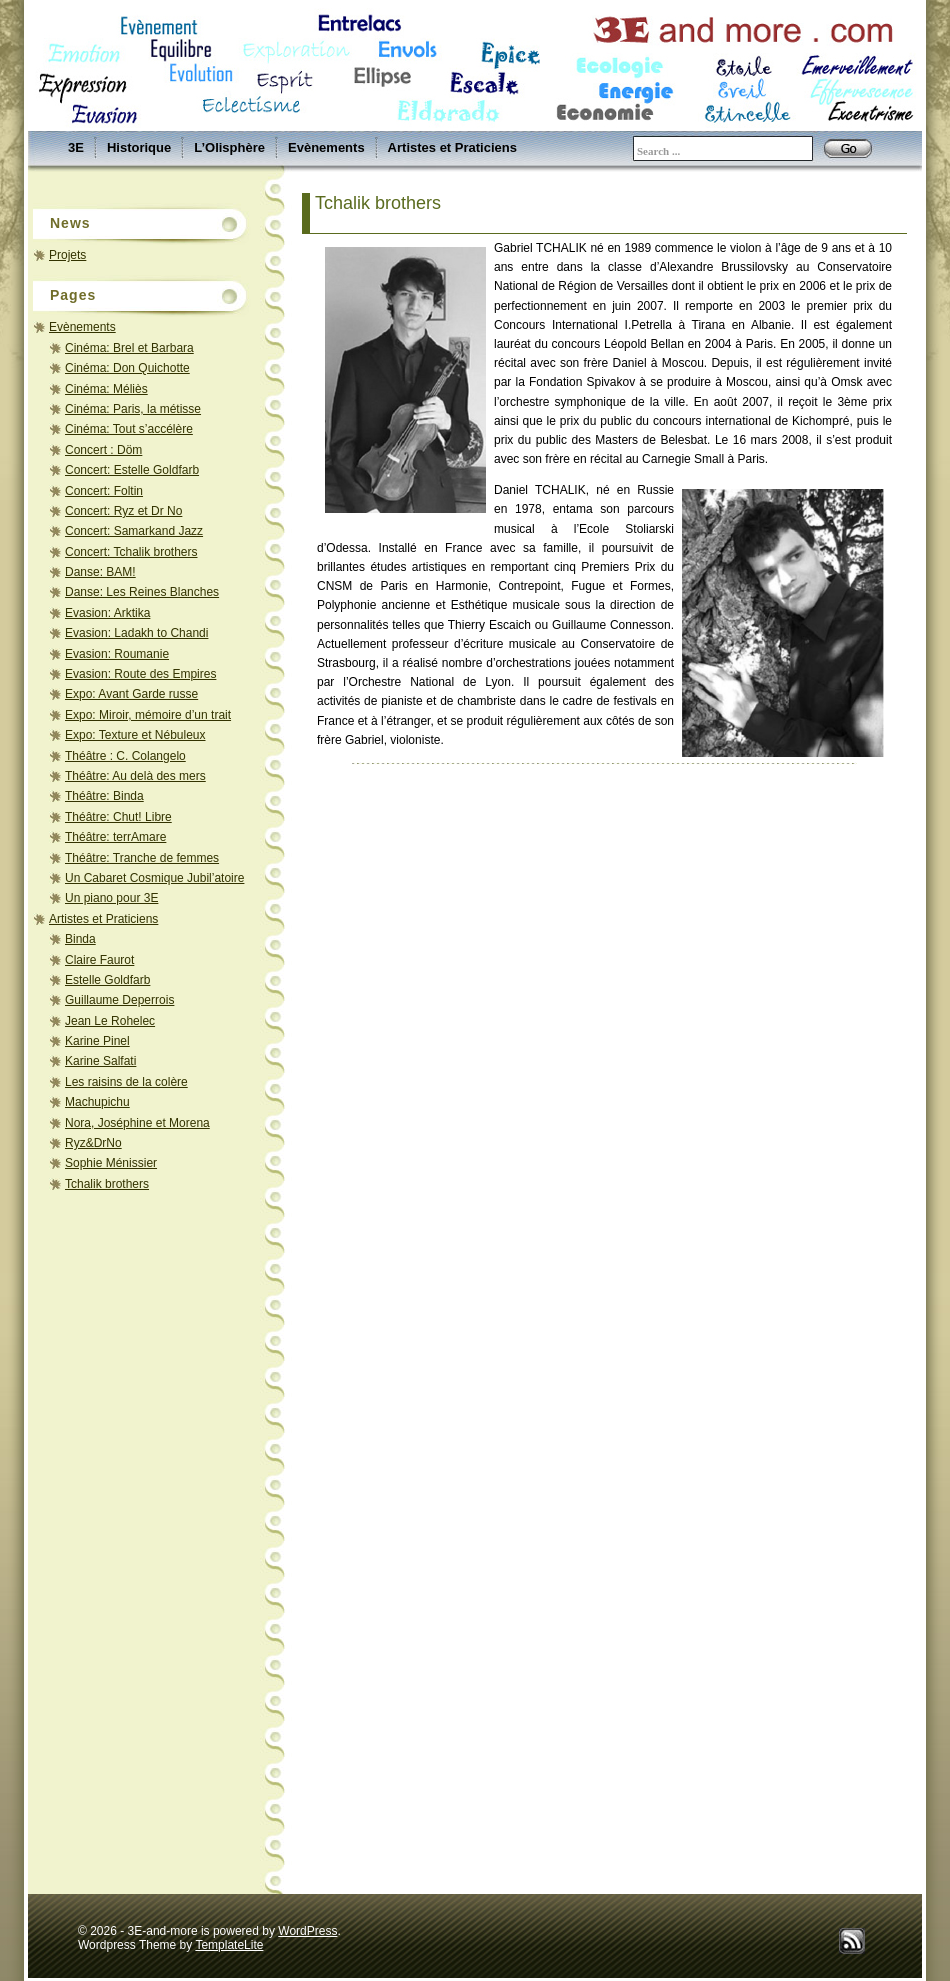  I want to click on Concert: Ryz et Dr No, so click(123, 511).